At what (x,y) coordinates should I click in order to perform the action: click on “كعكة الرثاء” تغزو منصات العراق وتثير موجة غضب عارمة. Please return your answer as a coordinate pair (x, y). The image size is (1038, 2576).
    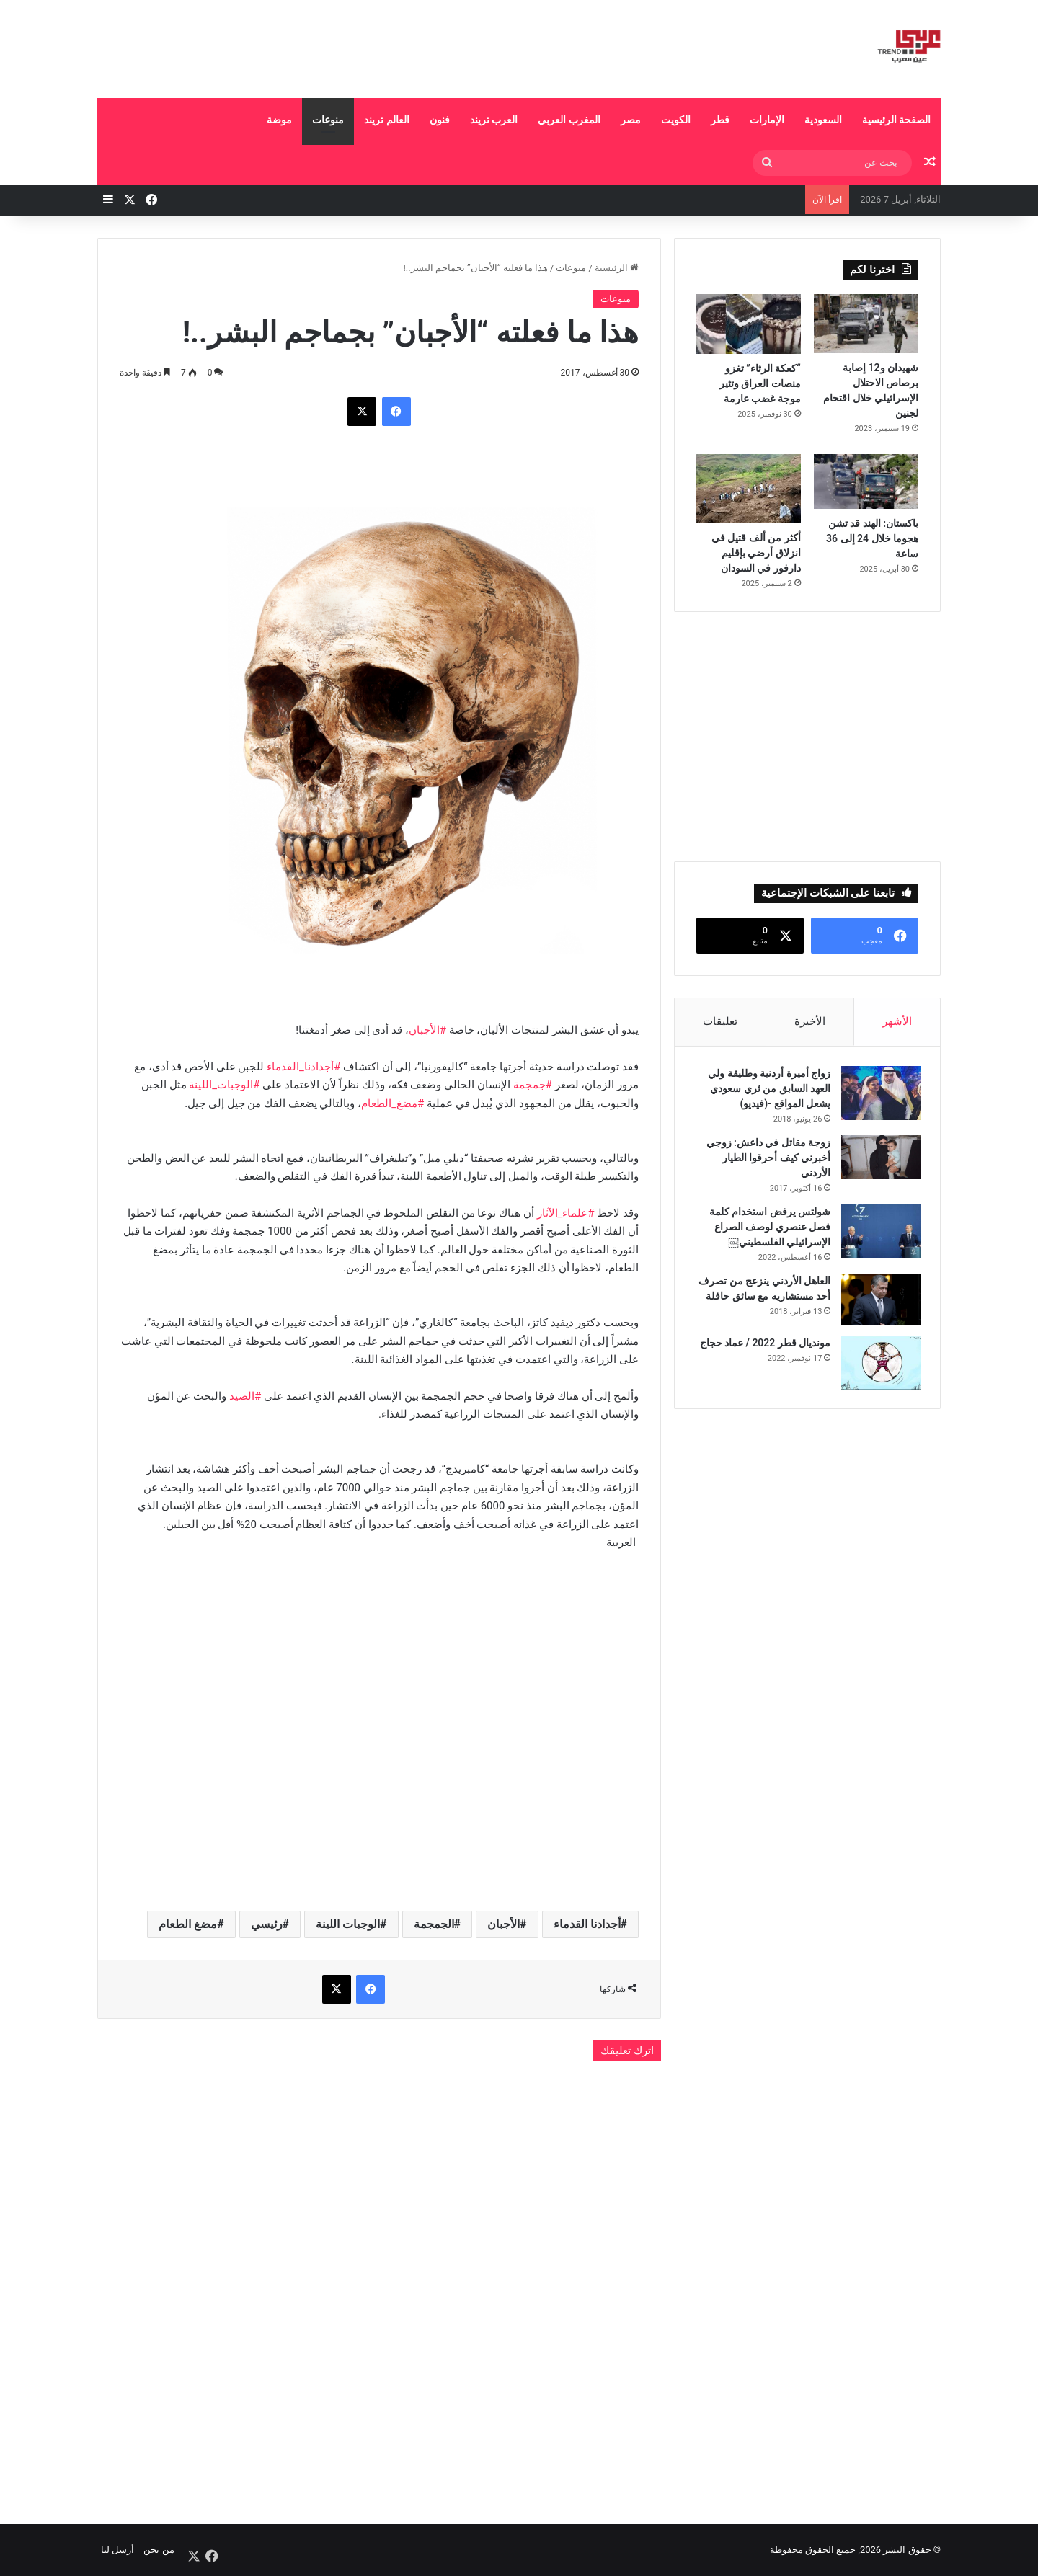
    Looking at the image, I should click on (760, 383).